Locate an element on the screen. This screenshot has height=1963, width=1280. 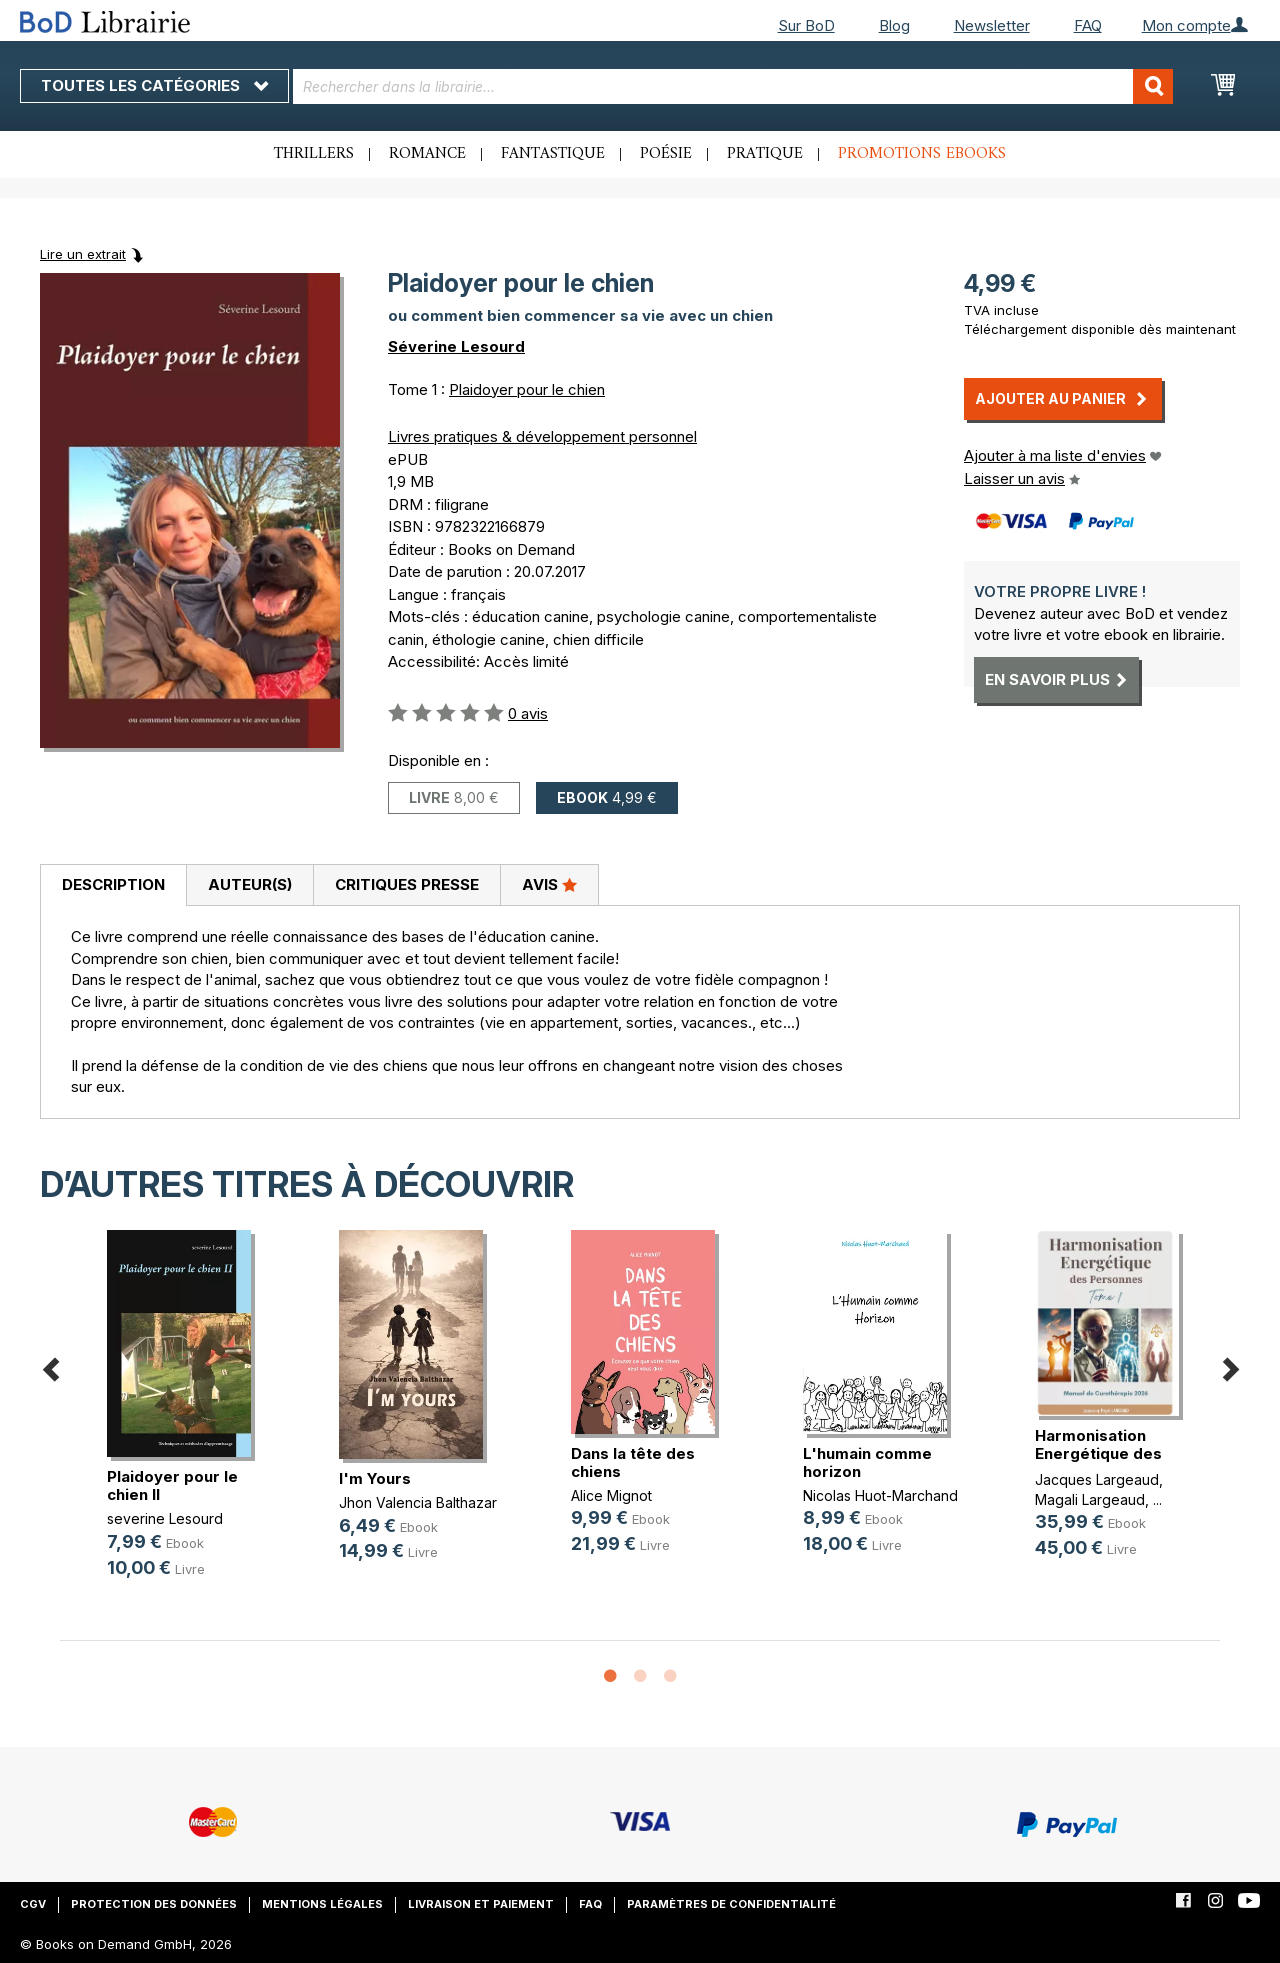
Toutes les catégories is located at coordinates (154, 85).